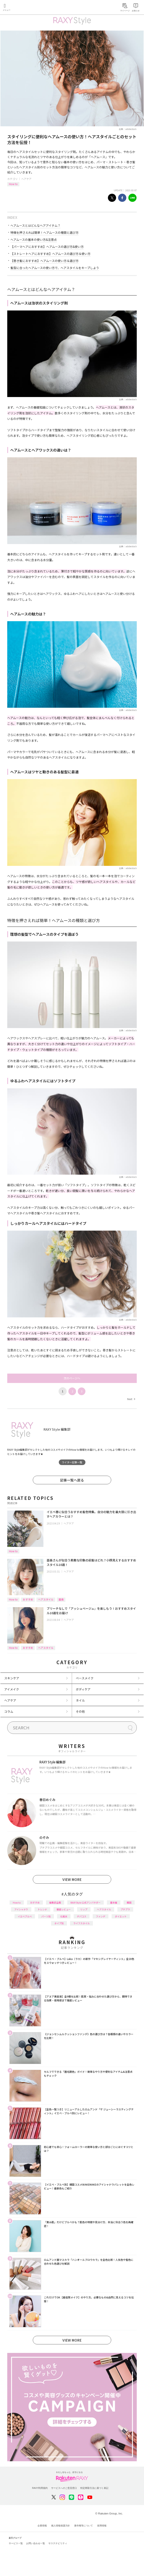 The image size is (144, 2576). I want to click on ヘアムースとはどんなヘアアイテム？, so click(35, 225).